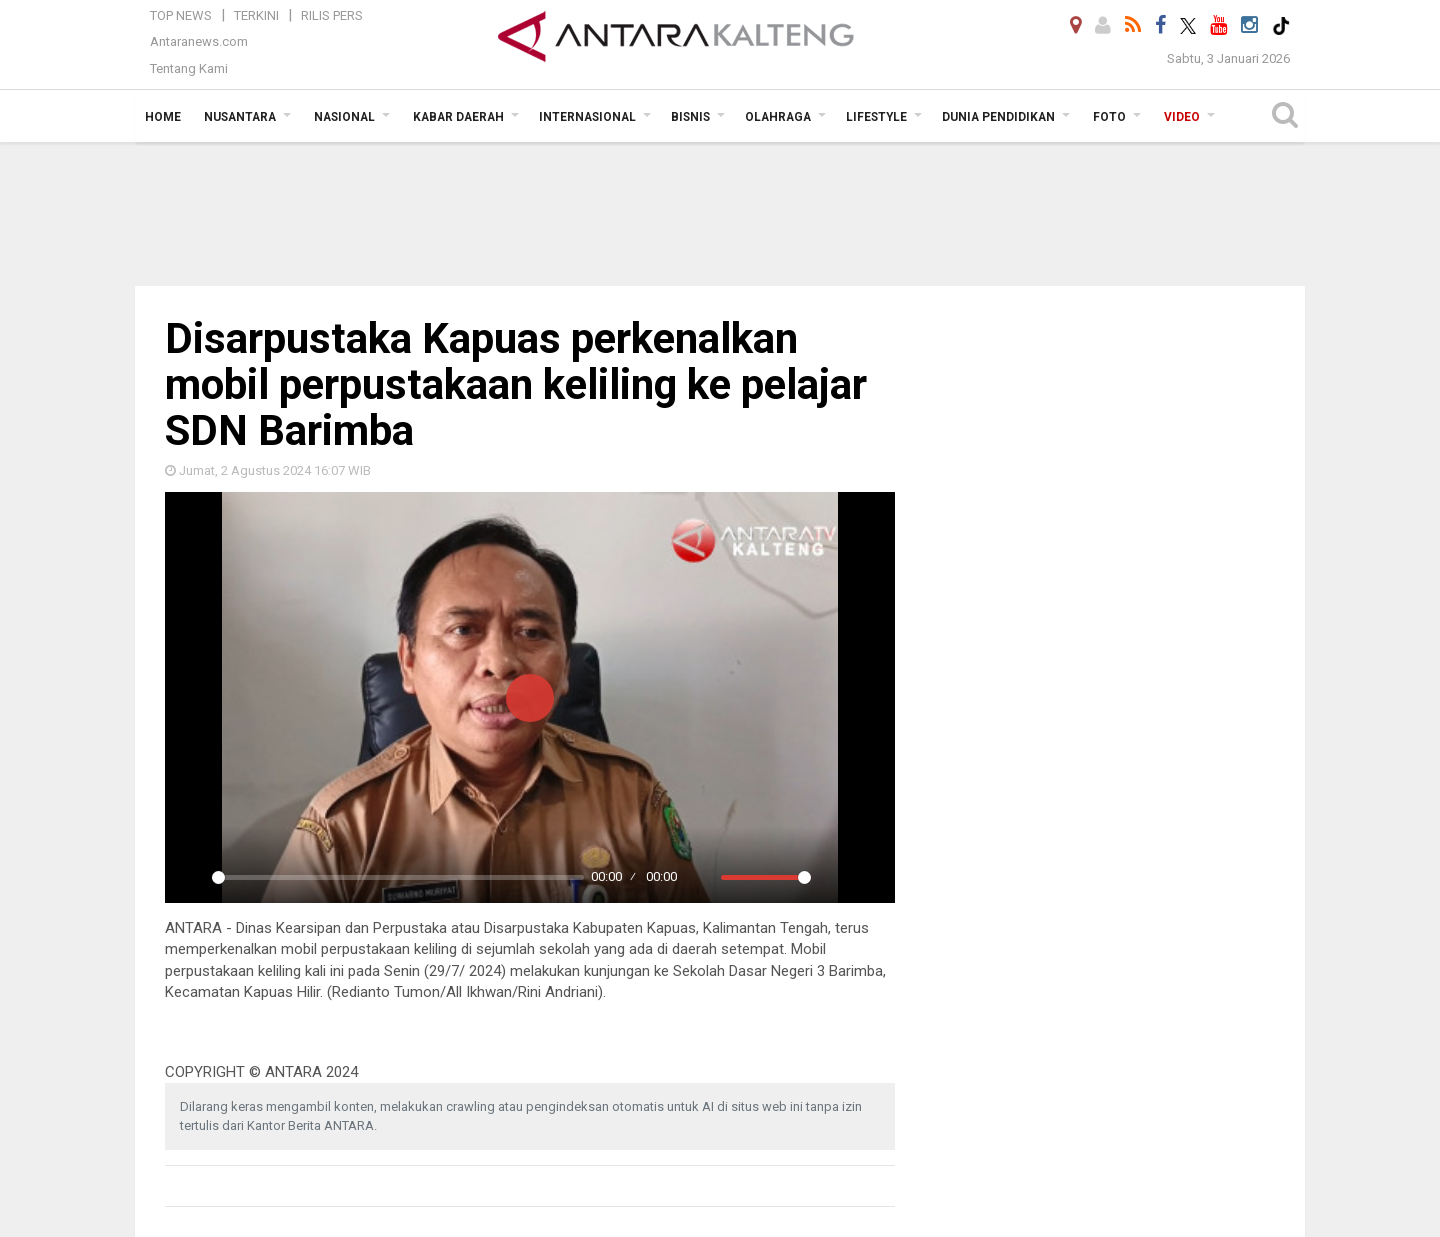 Image resolution: width=1440 pixels, height=1237 pixels. Describe the element at coordinates (240, 117) in the screenshot. I see `Nusantara [button]` at that location.